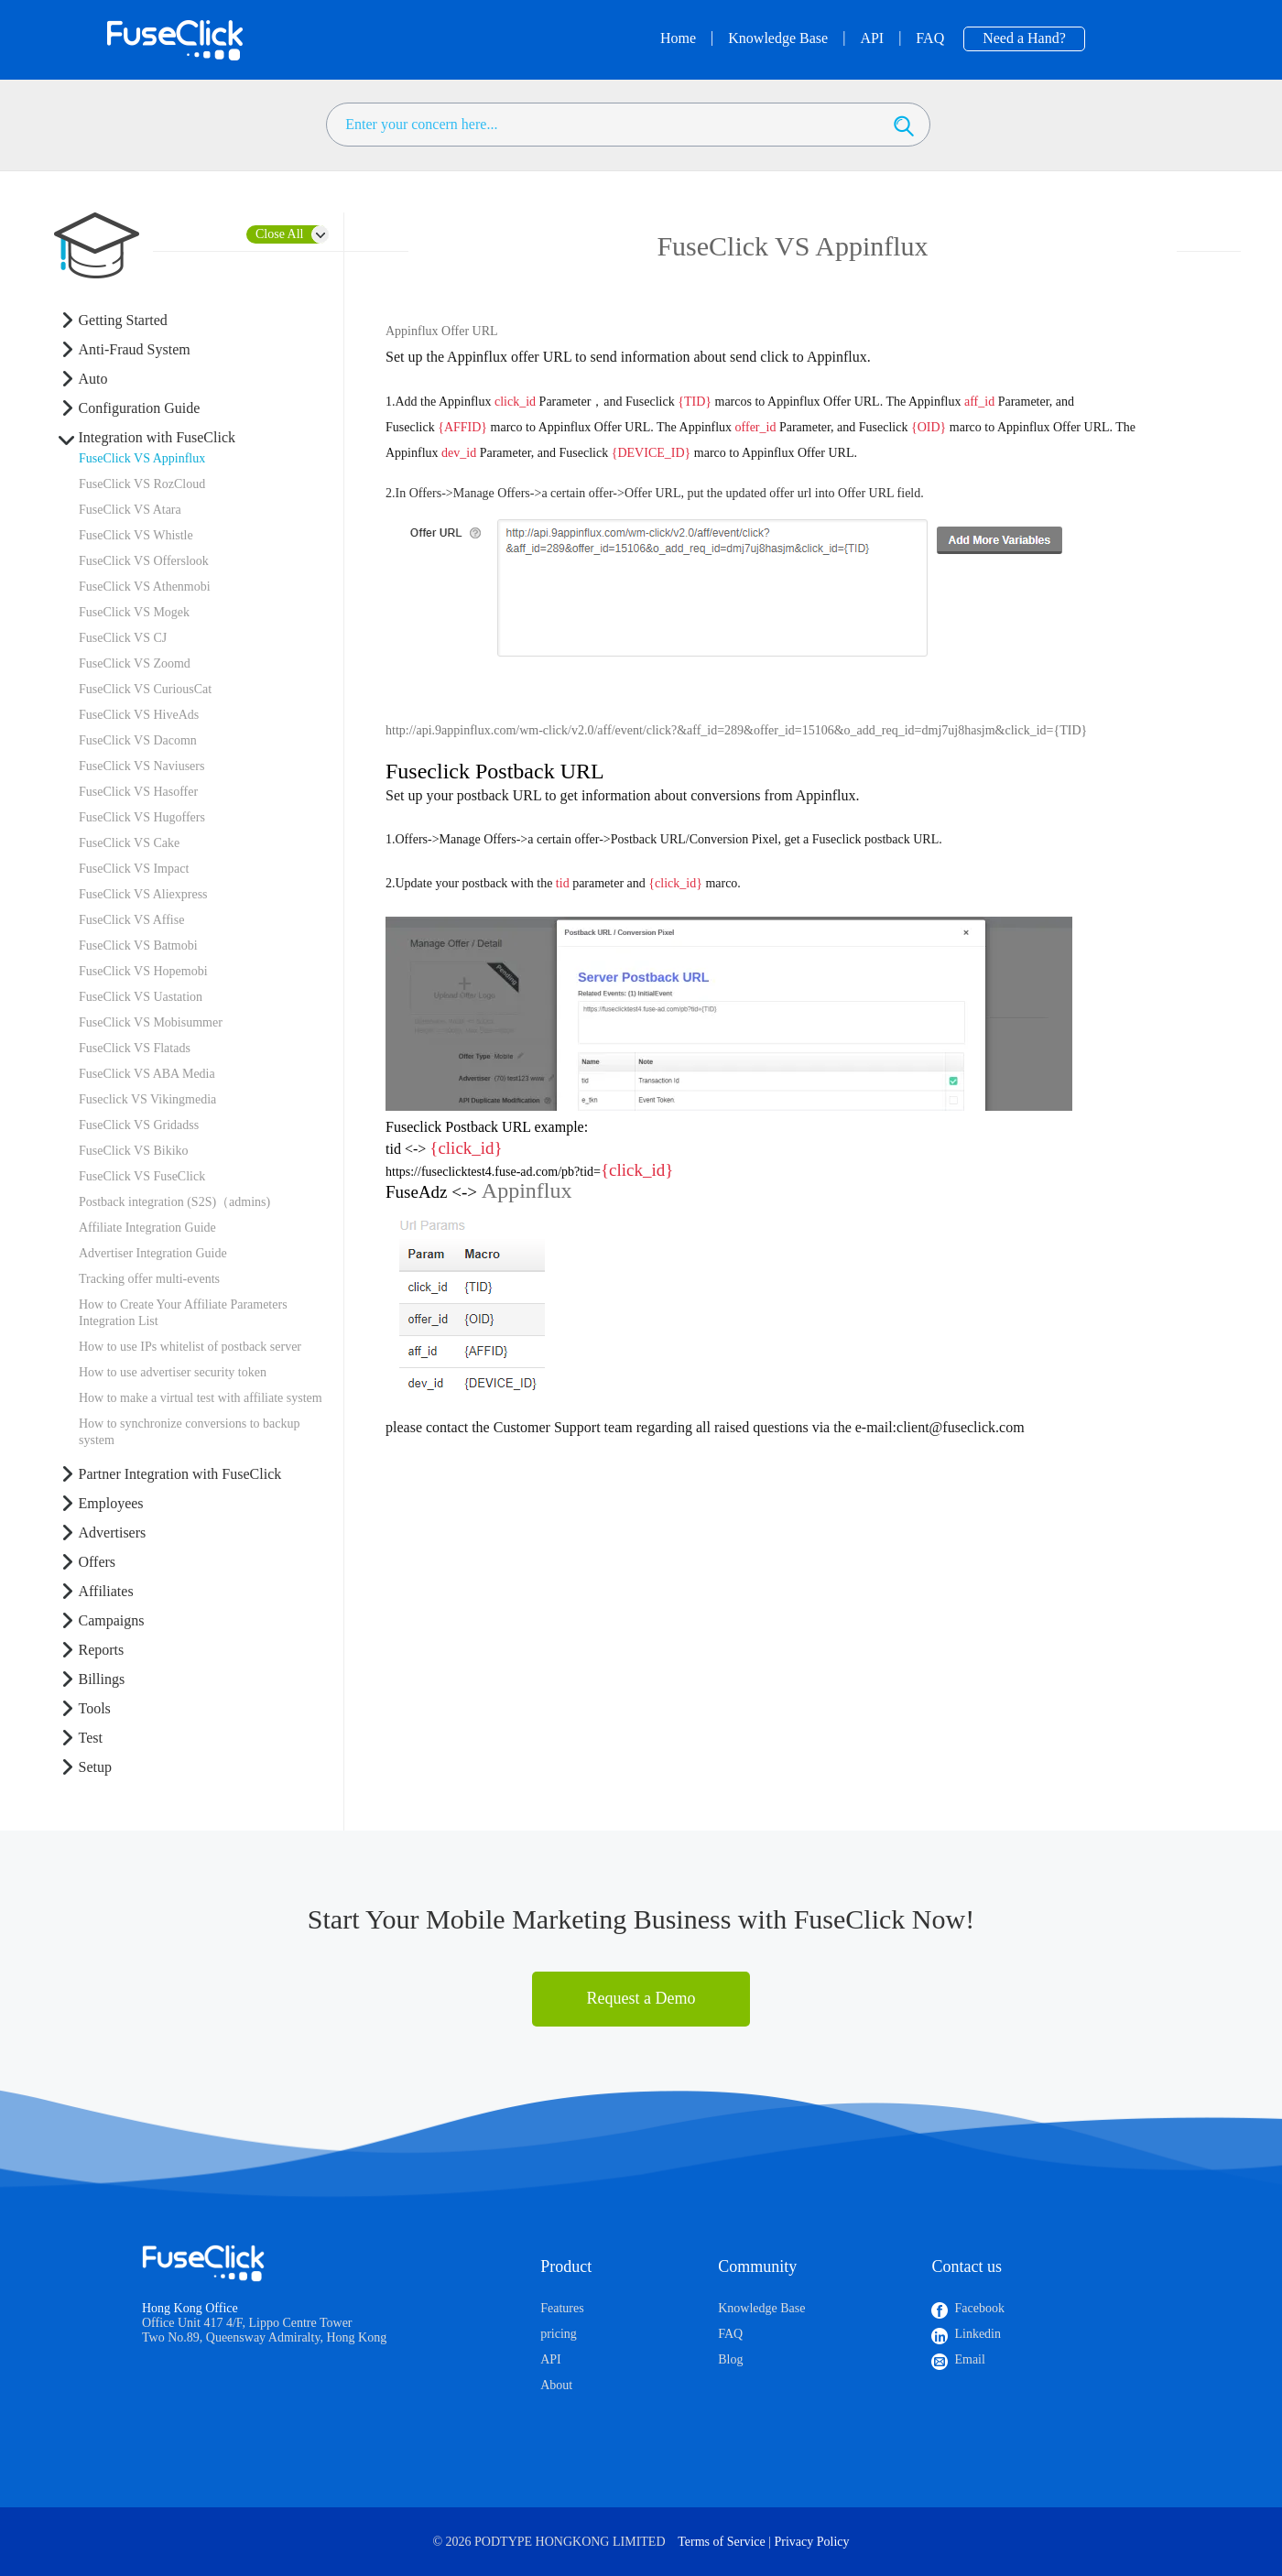  What do you see at coordinates (561, 2308) in the screenshot?
I see `Features` at bounding box center [561, 2308].